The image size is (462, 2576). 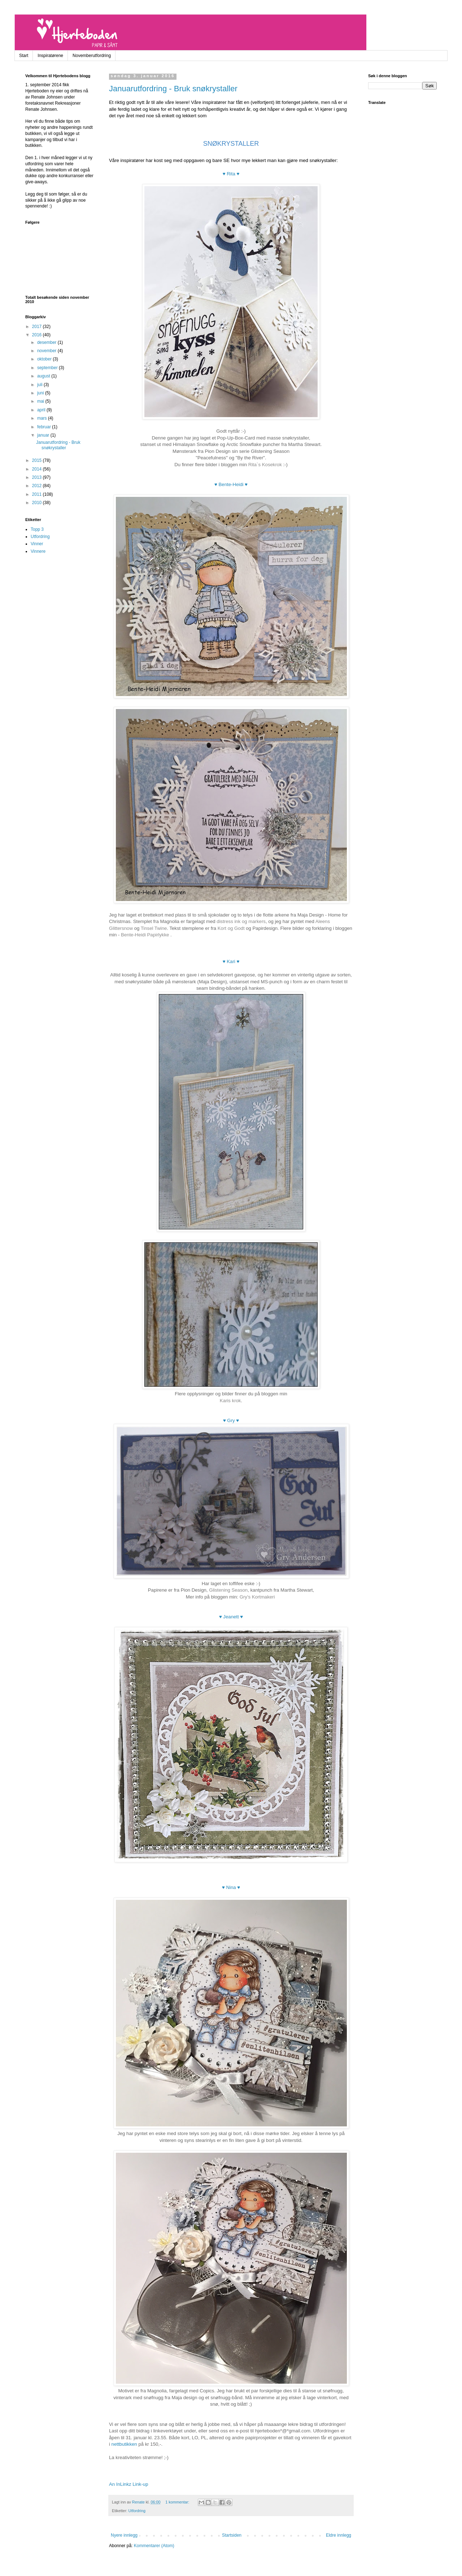 I want to click on An InLinkz Link-up, so click(x=128, y=2484).